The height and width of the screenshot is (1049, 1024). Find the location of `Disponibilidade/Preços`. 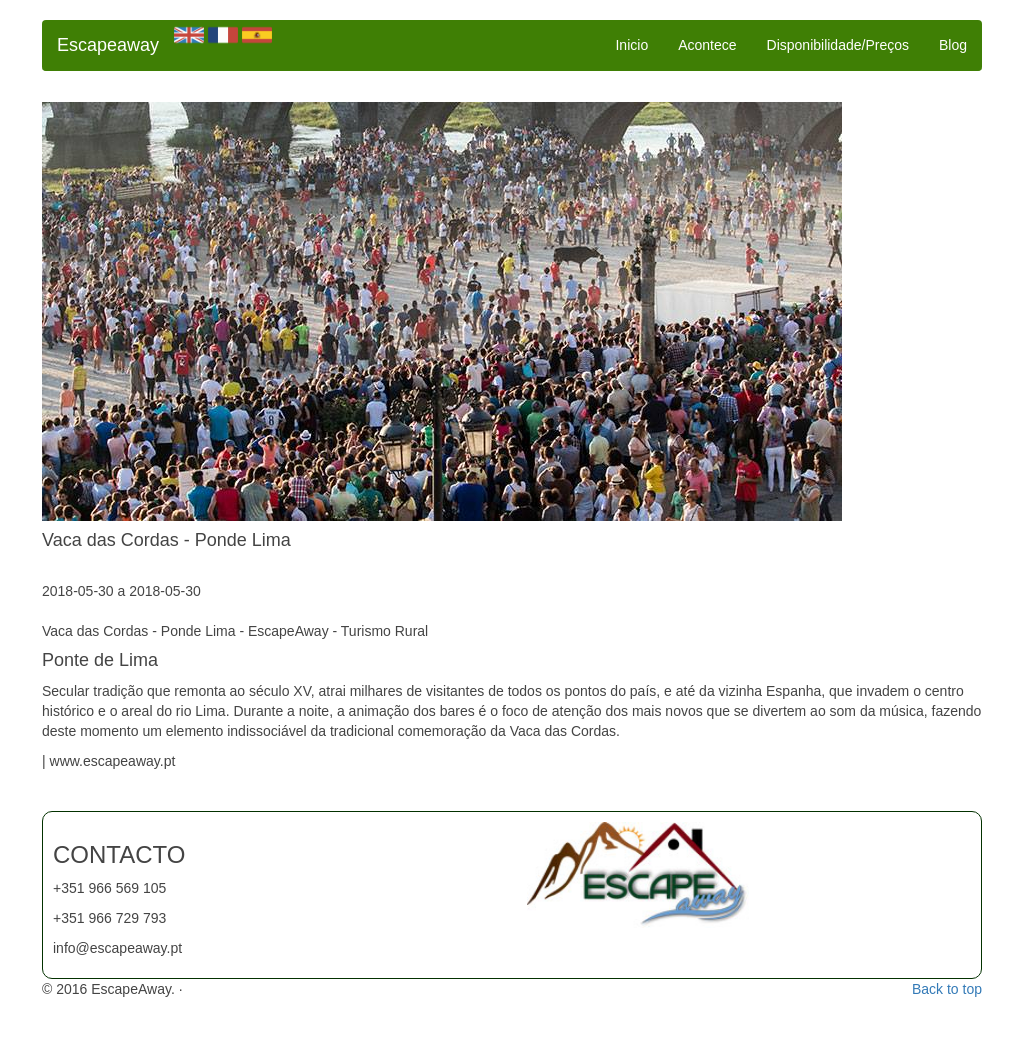

Disponibilidade/Preços is located at coordinates (838, 45).